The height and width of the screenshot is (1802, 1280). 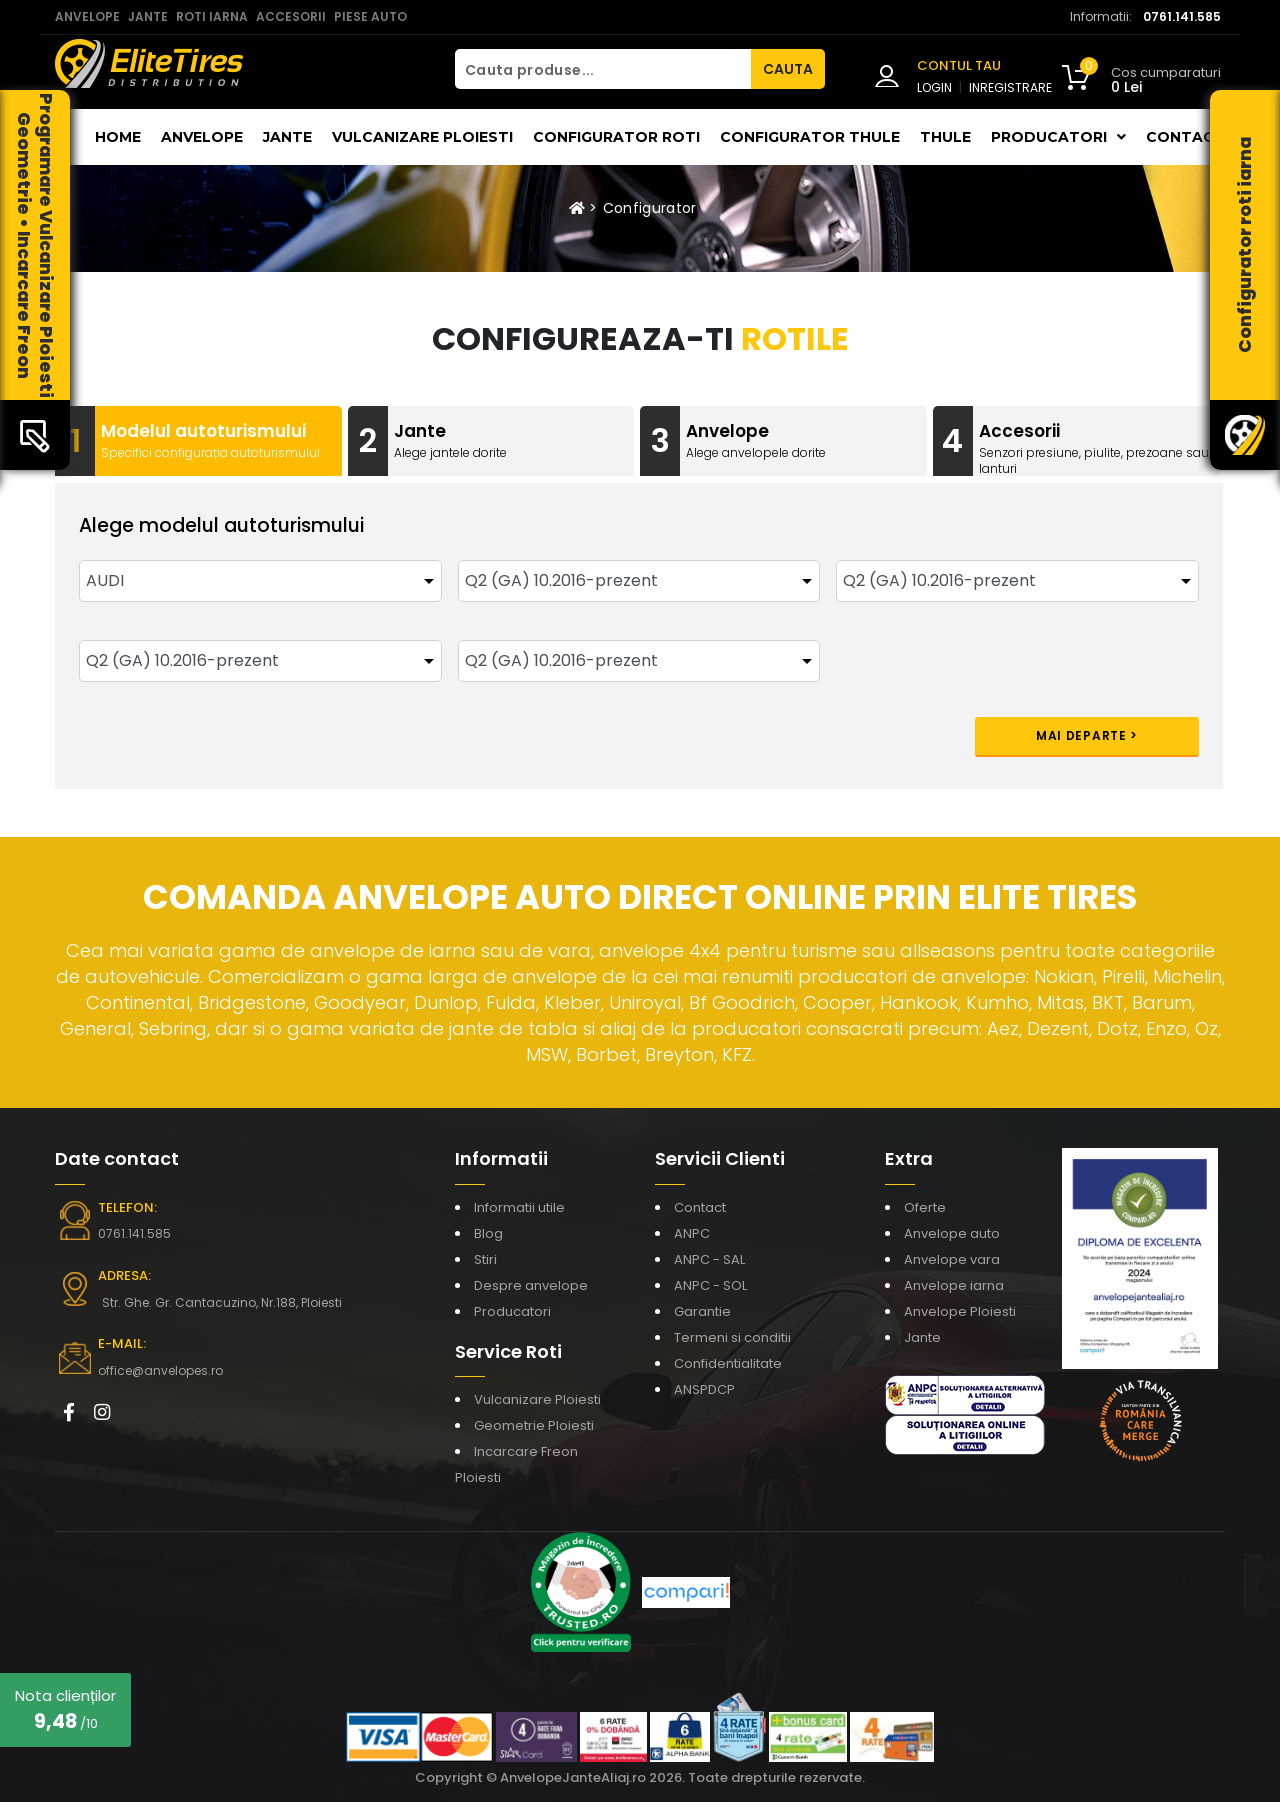 What do you see at coordinates (702, 1311) in the screenshot?
I see `Garantie` at bounding box center [702, 1311].